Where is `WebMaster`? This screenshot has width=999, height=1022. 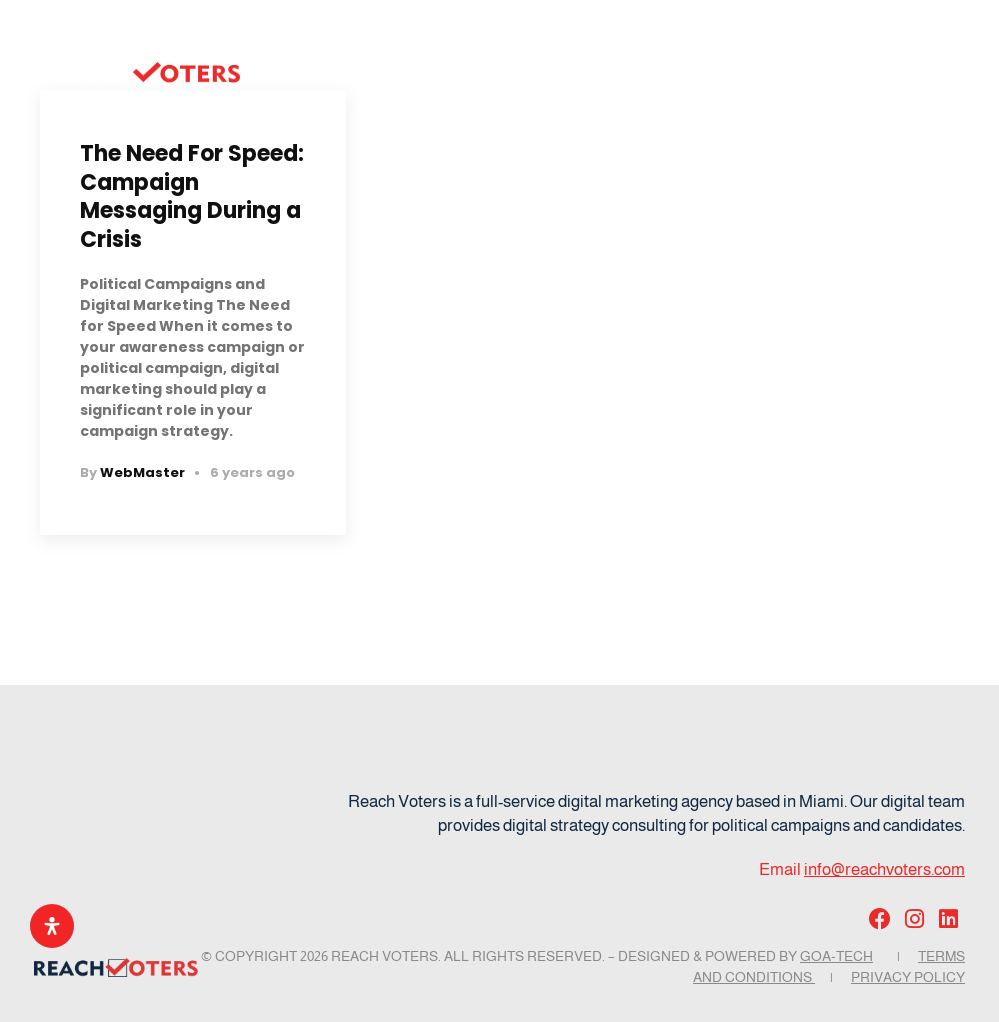
WebMaster is located at coordinates (142, 472).